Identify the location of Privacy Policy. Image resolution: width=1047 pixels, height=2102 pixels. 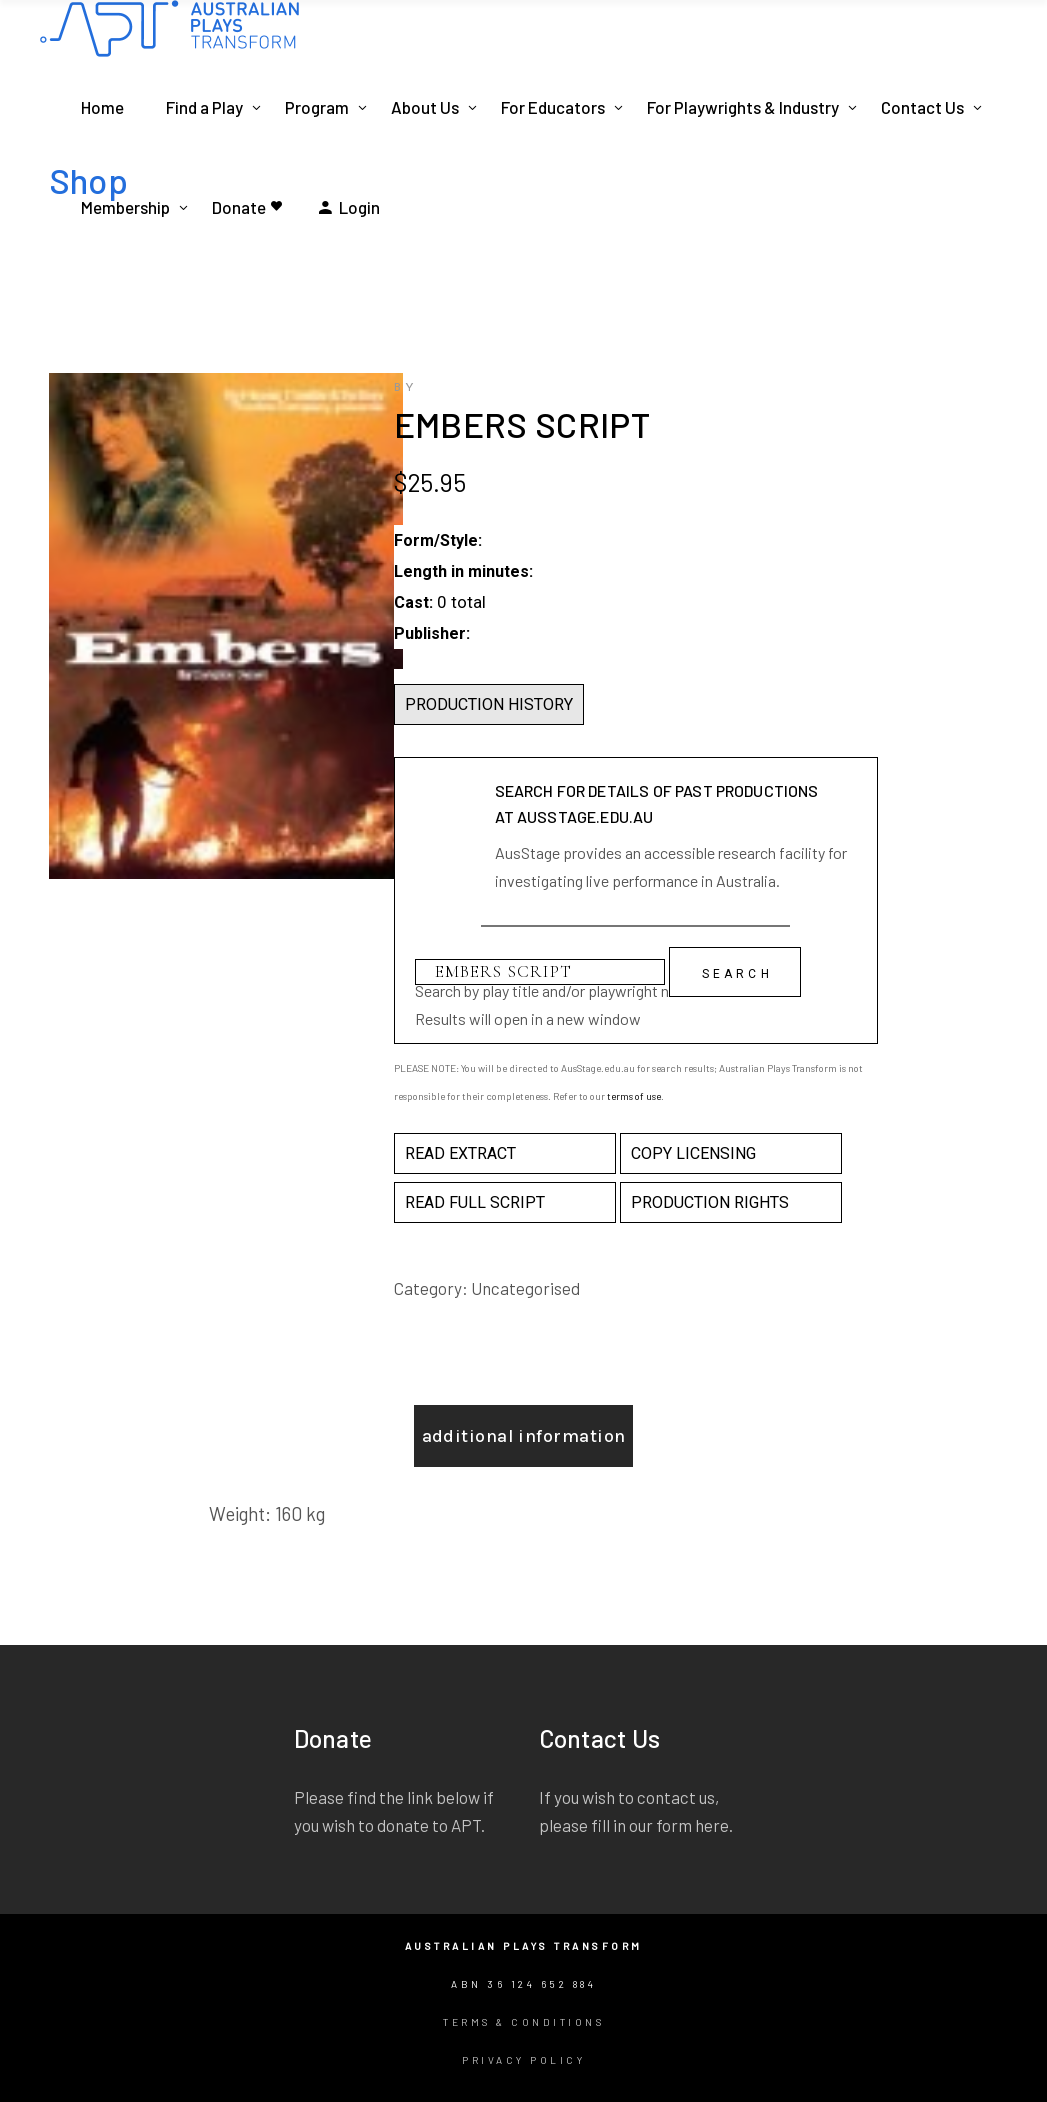
(523, 2060).